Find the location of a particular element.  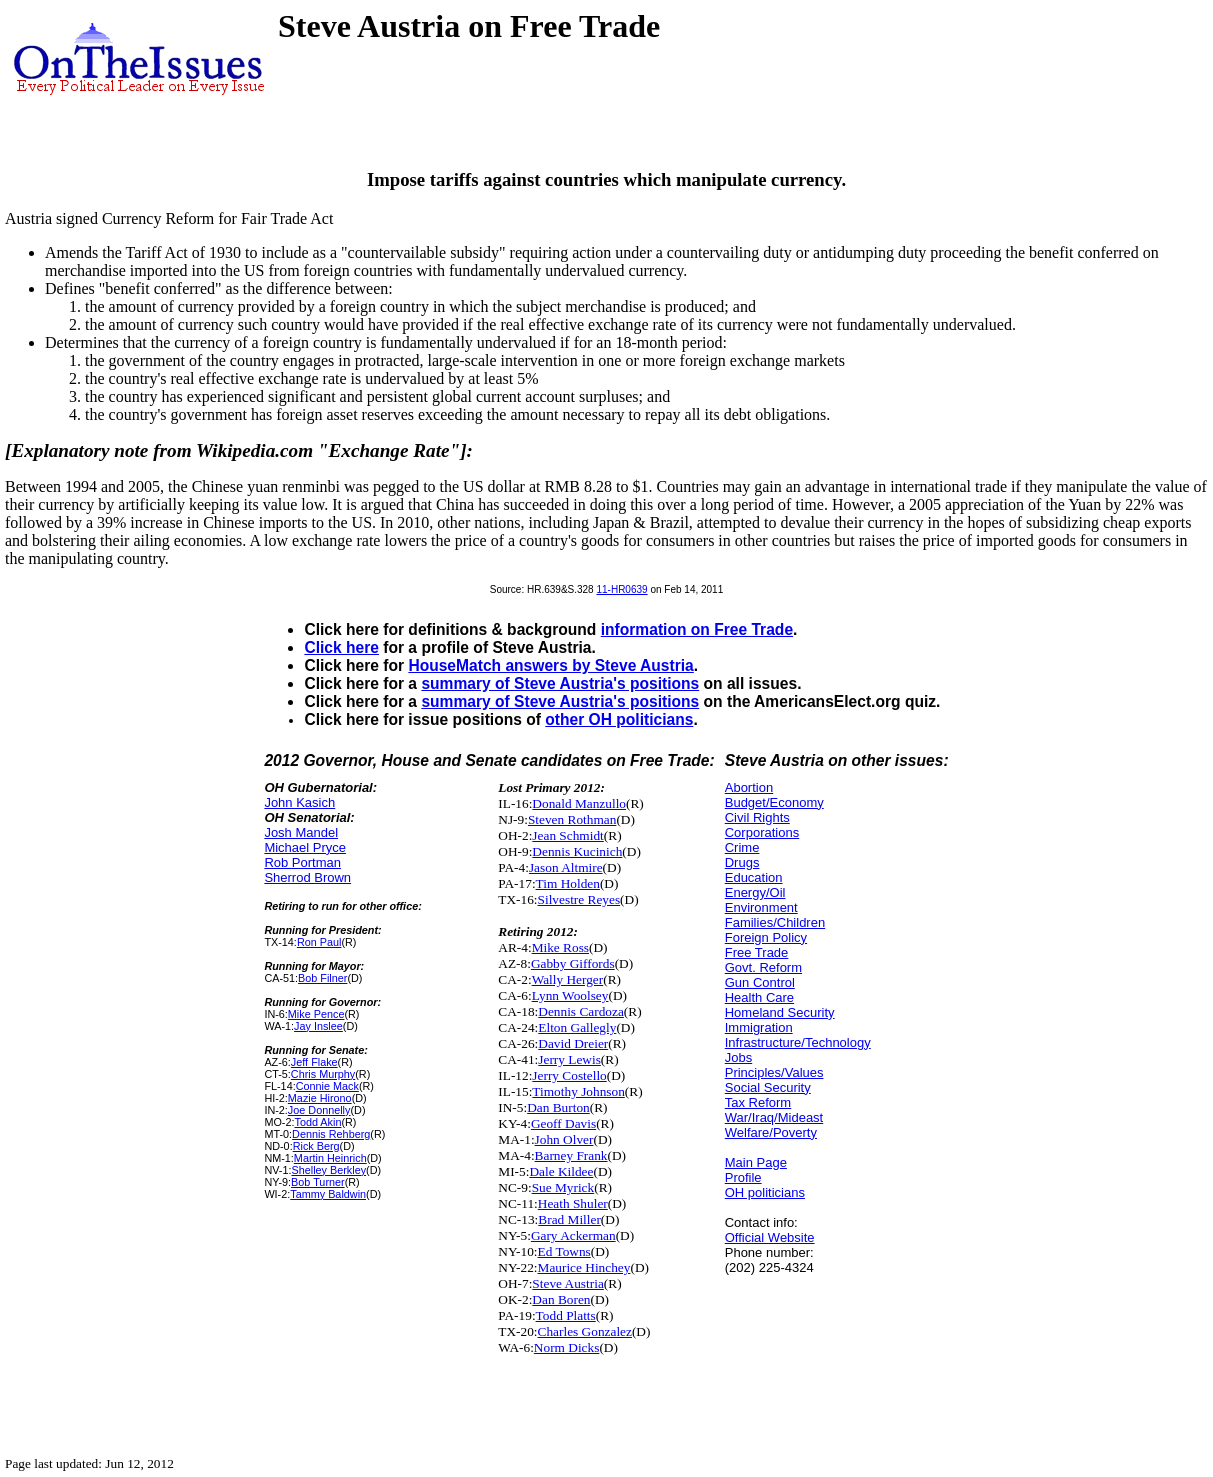

Welfare/Poverty is located at coordinates (771, 1132).